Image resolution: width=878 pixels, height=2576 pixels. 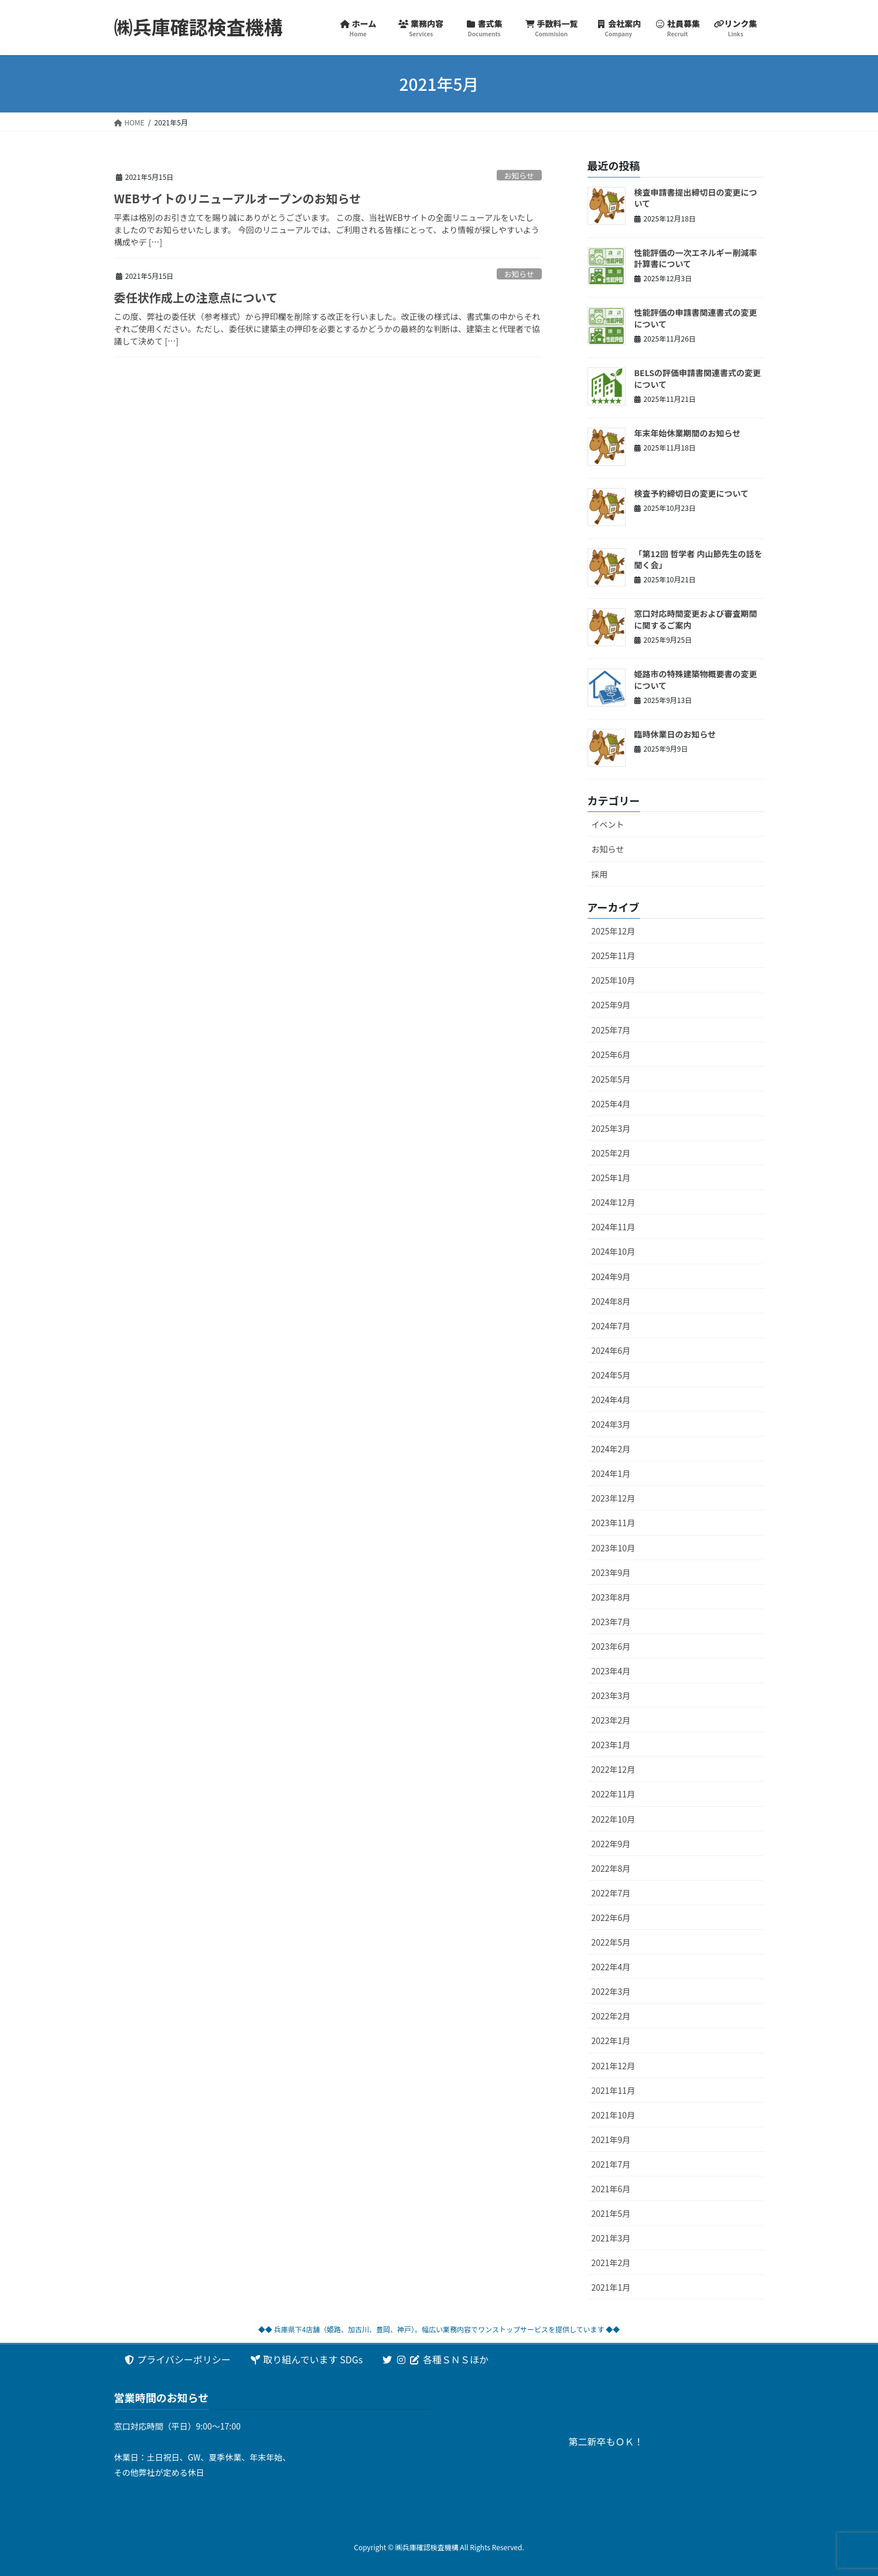 What do you see at coordinates (611, 2139) in the screenshot?
I see `2021年9月` at bounding box center [611, 2139].